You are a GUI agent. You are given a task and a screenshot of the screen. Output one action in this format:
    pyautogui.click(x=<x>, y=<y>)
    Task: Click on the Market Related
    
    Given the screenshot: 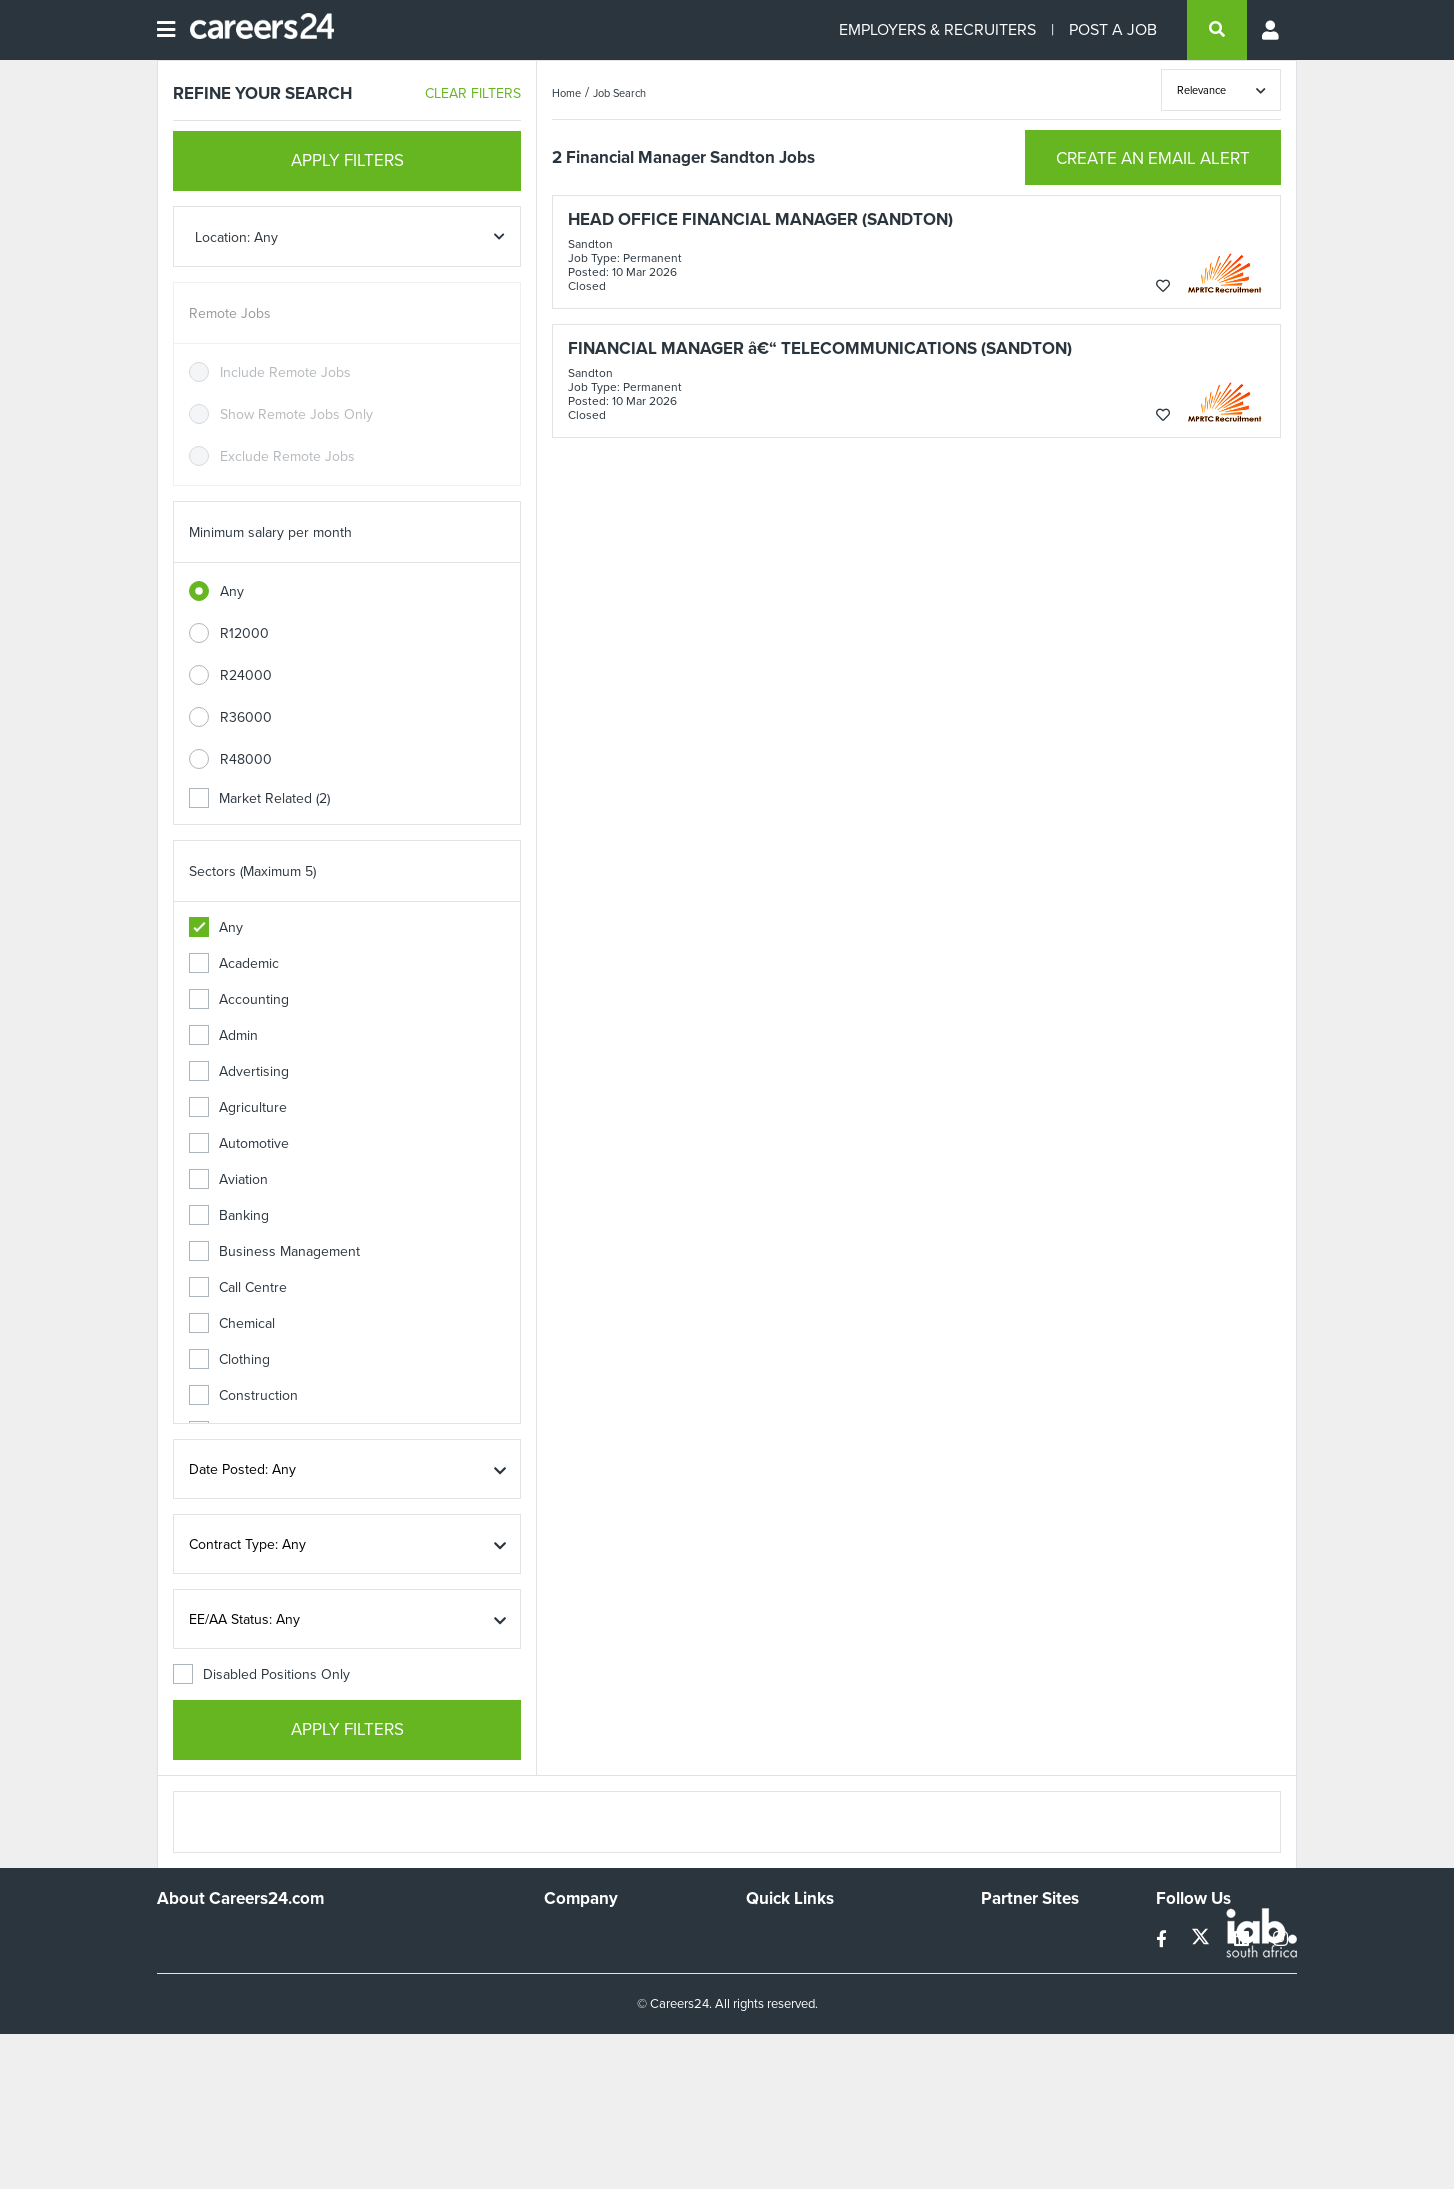 What is the action you would take?
    pyautogui.click(x=259, y=798)
    